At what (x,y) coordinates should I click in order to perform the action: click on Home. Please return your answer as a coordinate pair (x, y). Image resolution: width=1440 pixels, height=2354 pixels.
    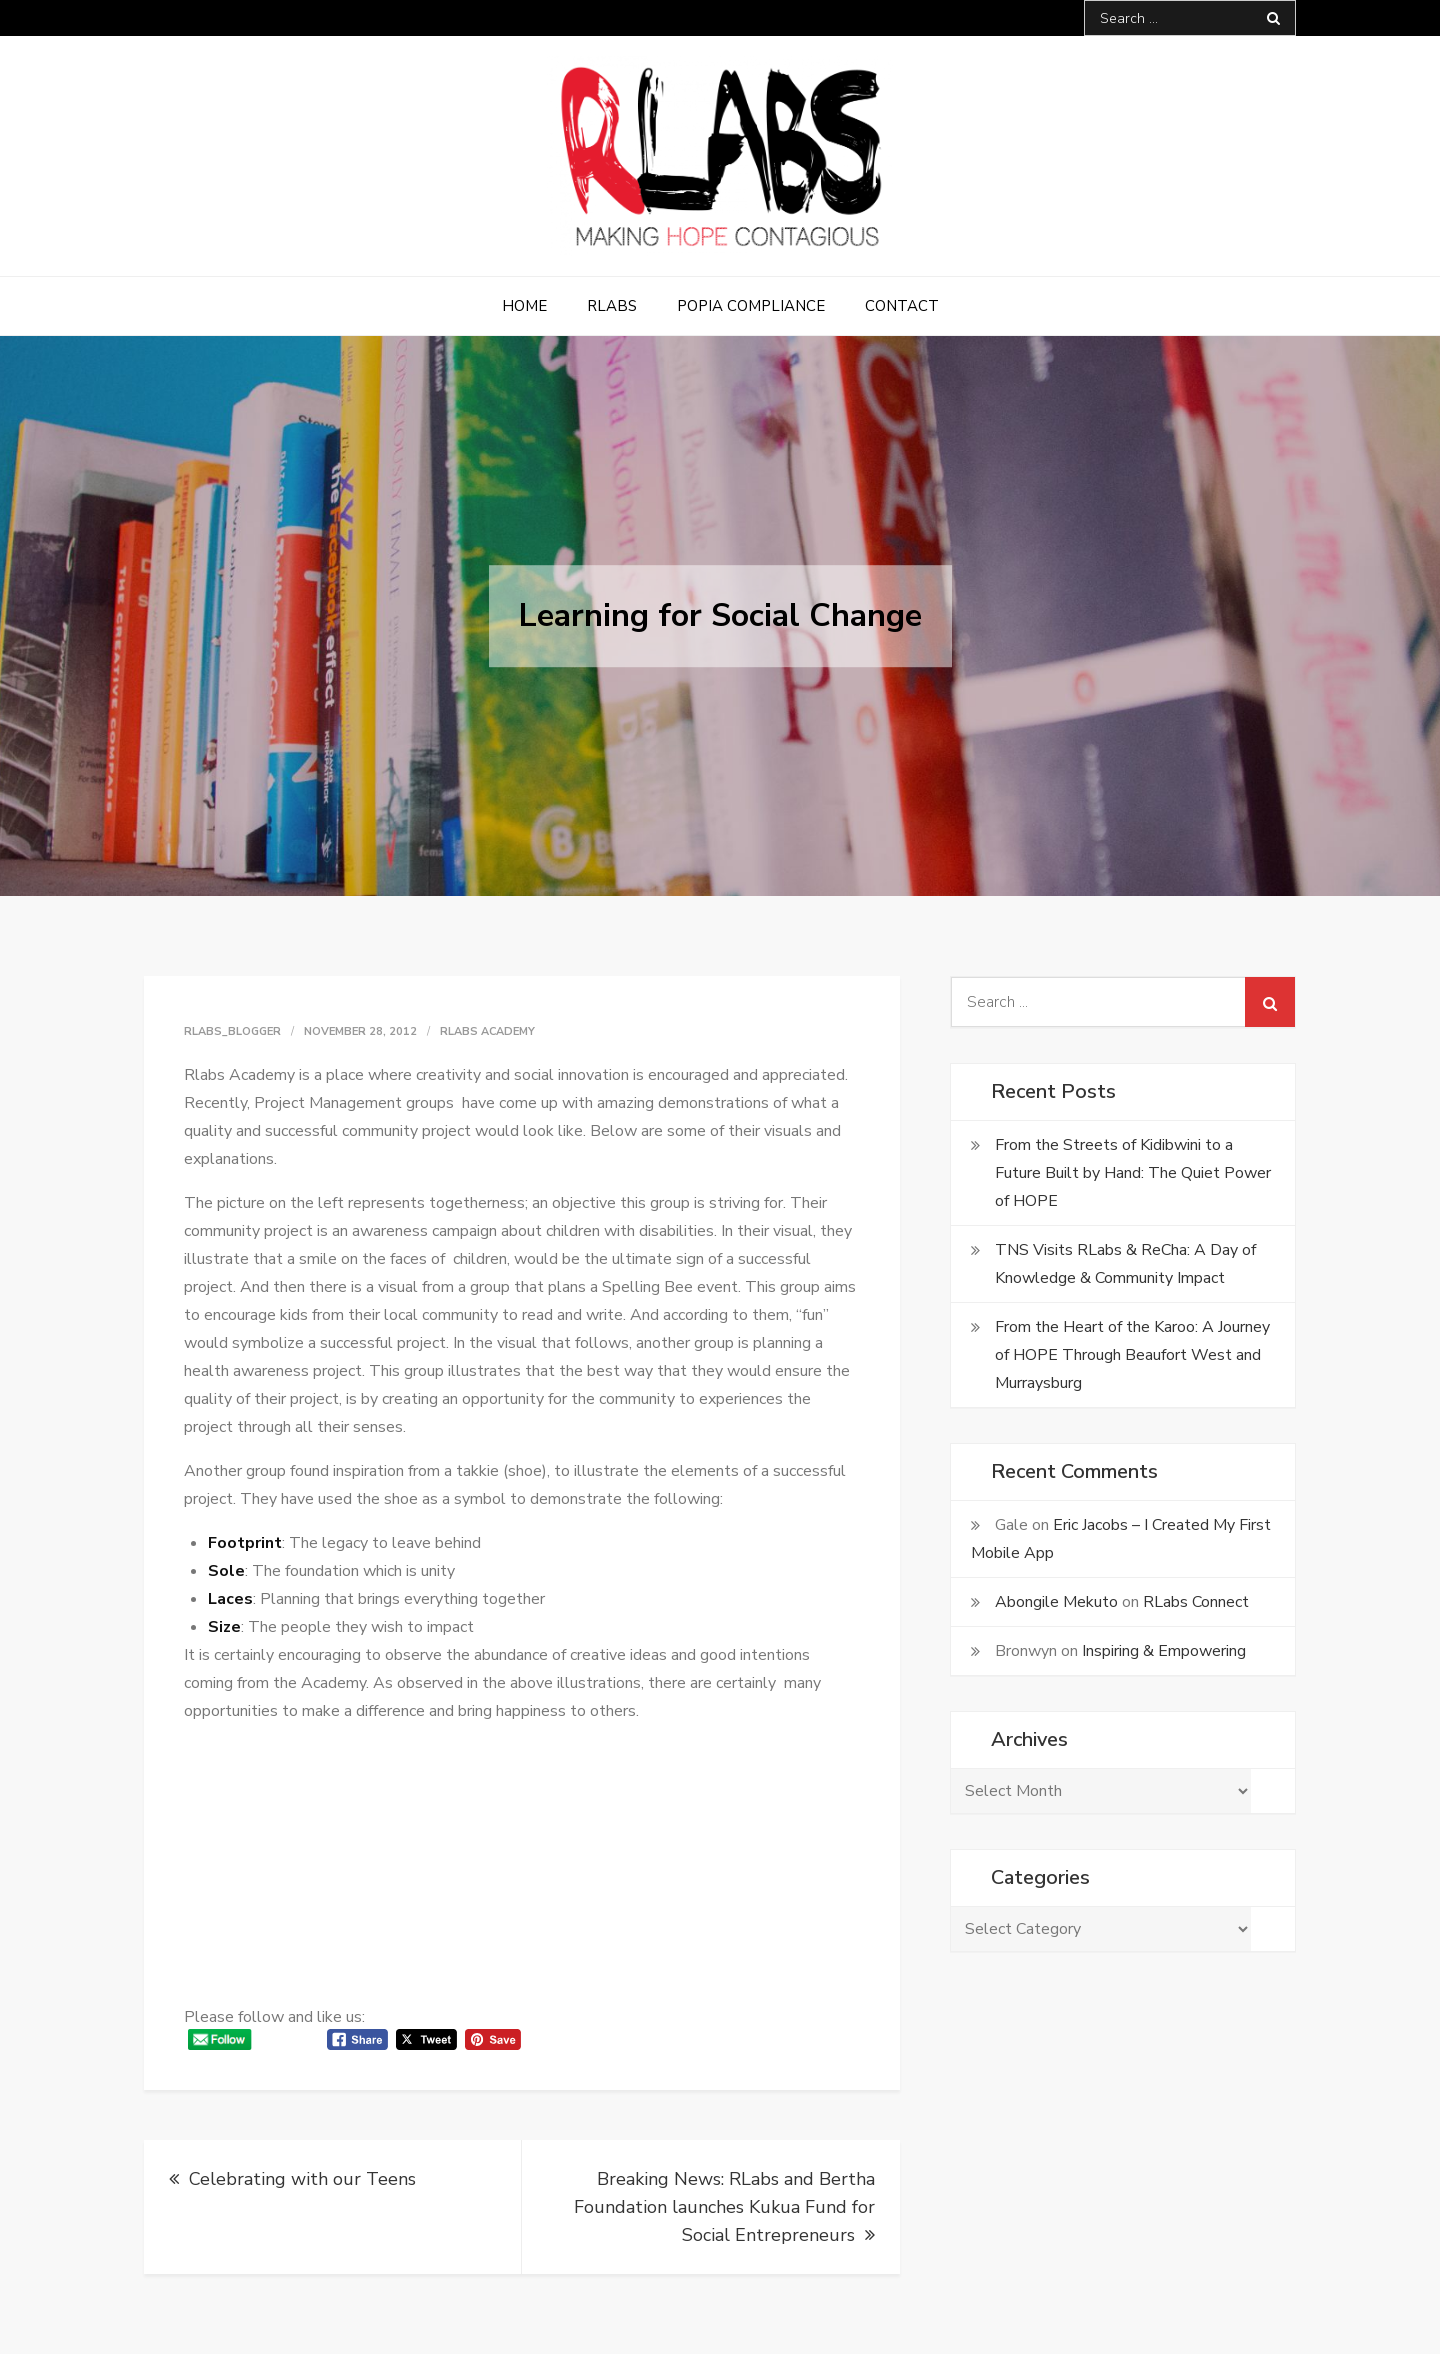
    Looking at the image, I should click on (524, 306).